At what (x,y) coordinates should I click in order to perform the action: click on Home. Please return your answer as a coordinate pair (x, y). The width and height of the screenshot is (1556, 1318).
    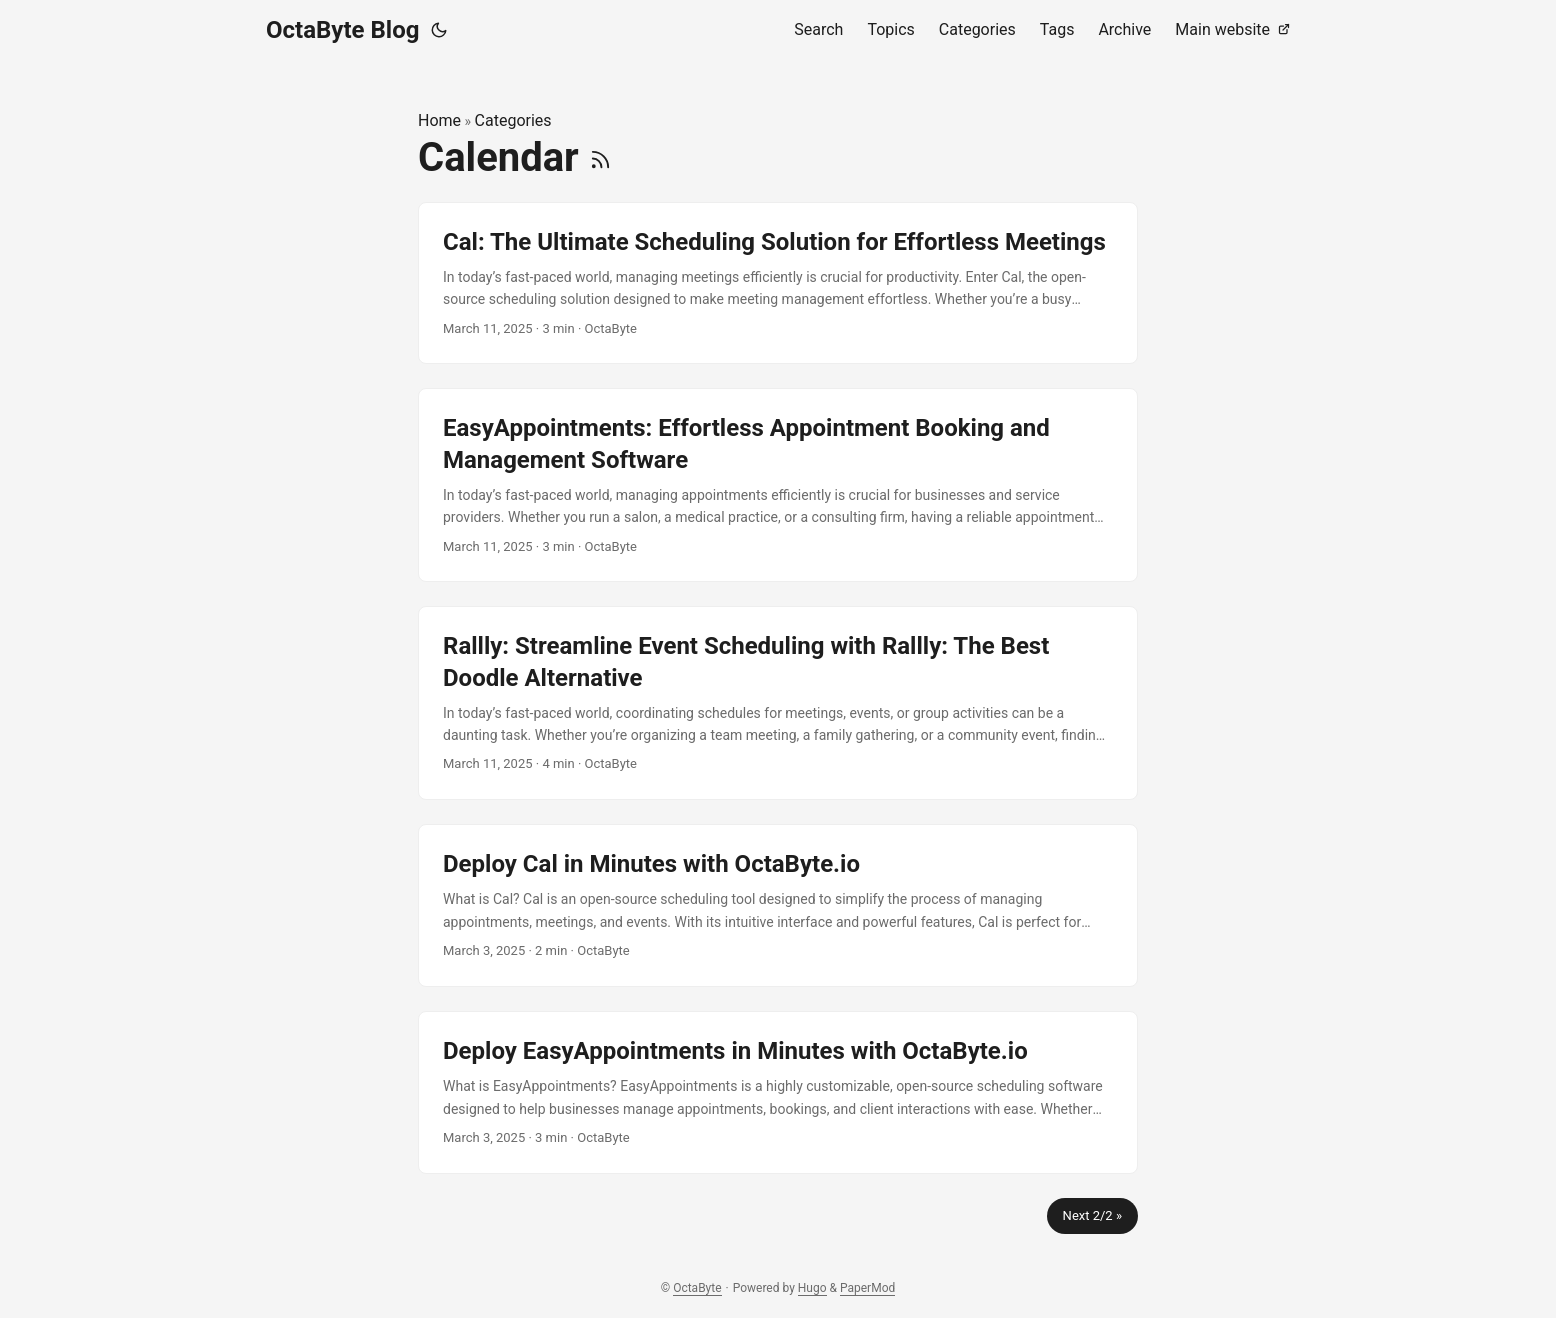
    Looking at the image, I should click on (439, 120).